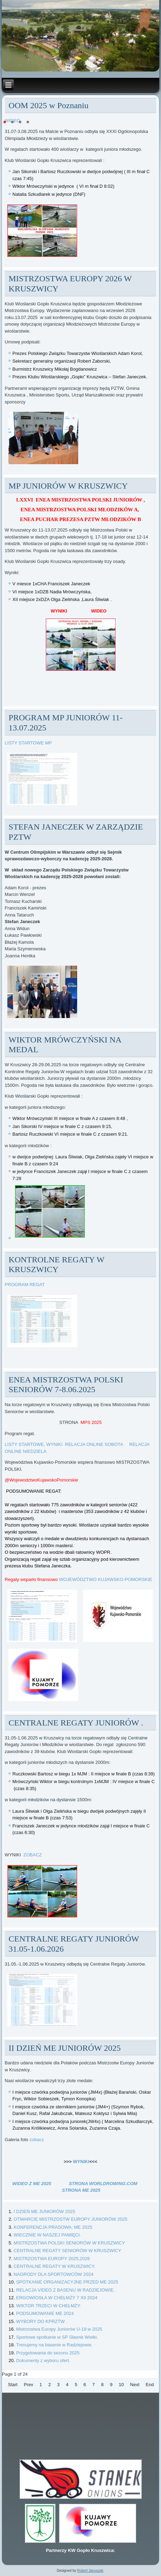 The height and width of the screenshot is (2576, 161). I want to click on MISTRZOSTWA EUROPY 2025,2026, so click(52, 2258).